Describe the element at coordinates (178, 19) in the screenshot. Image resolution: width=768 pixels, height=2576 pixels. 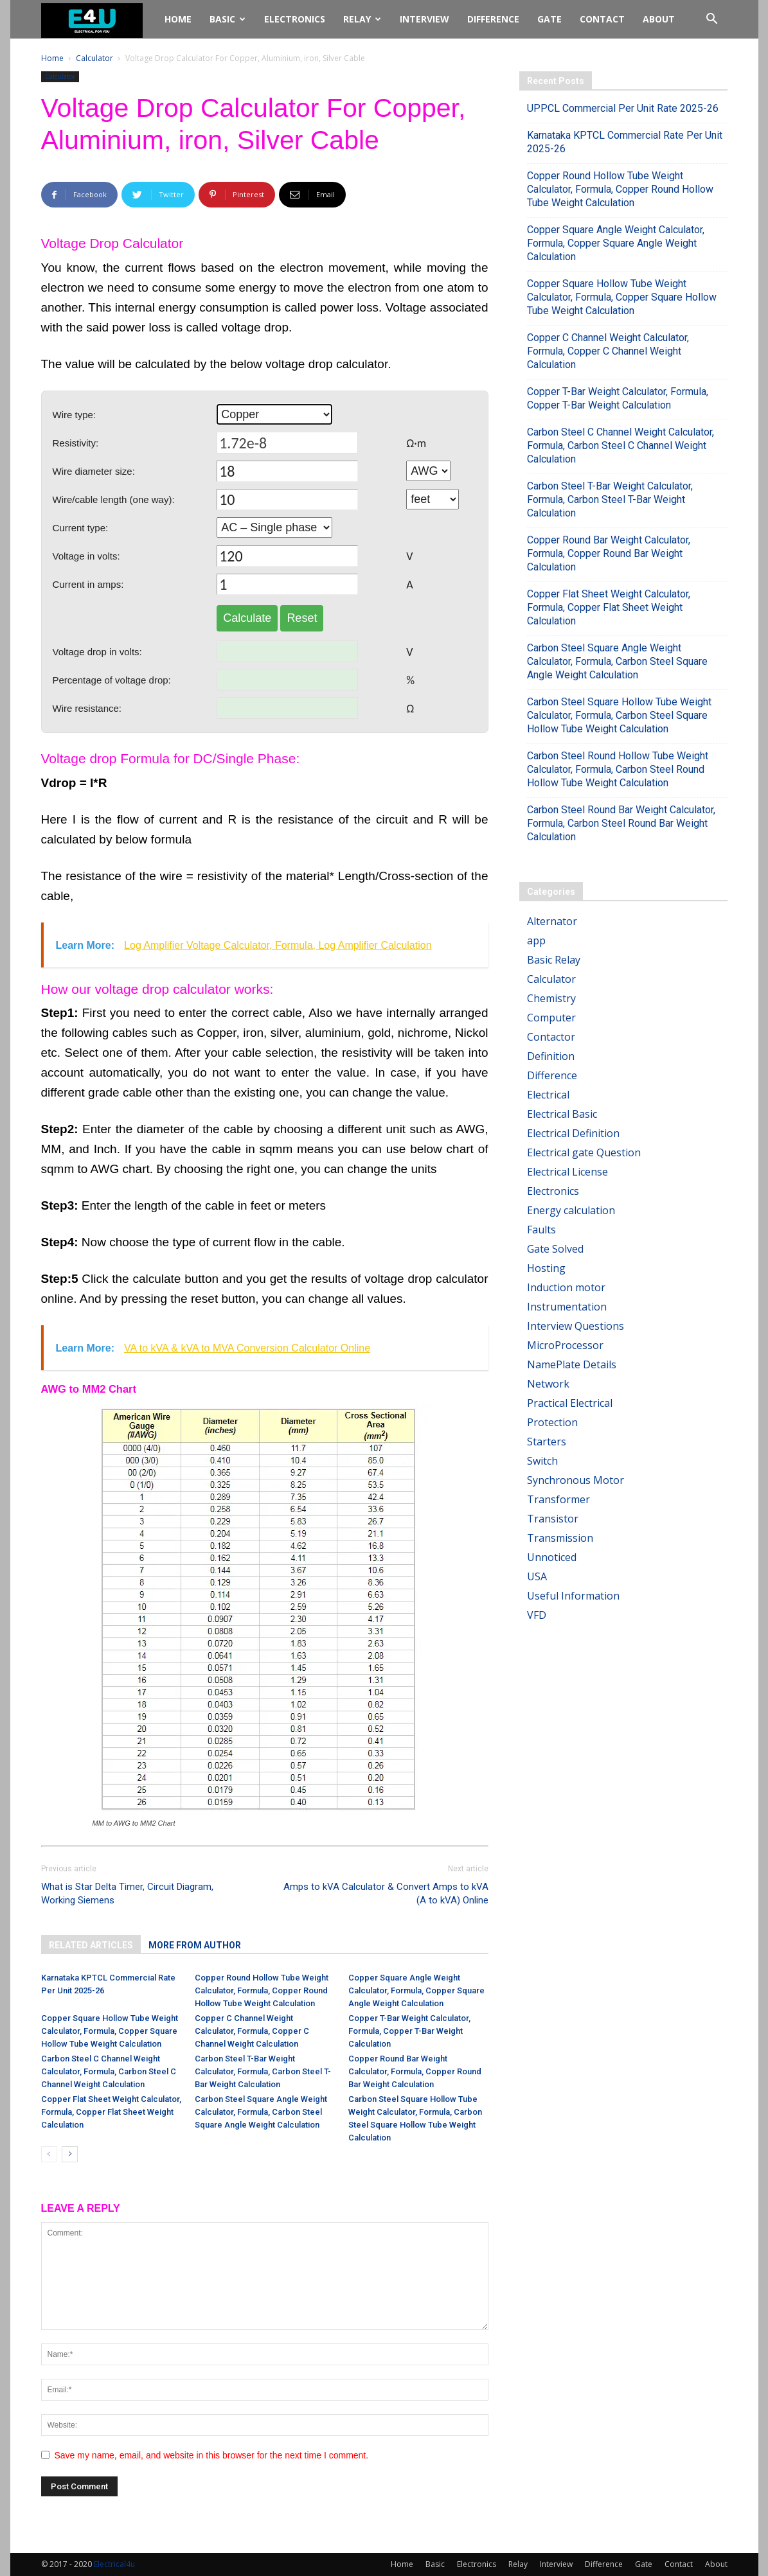
I see `Home` at that location.